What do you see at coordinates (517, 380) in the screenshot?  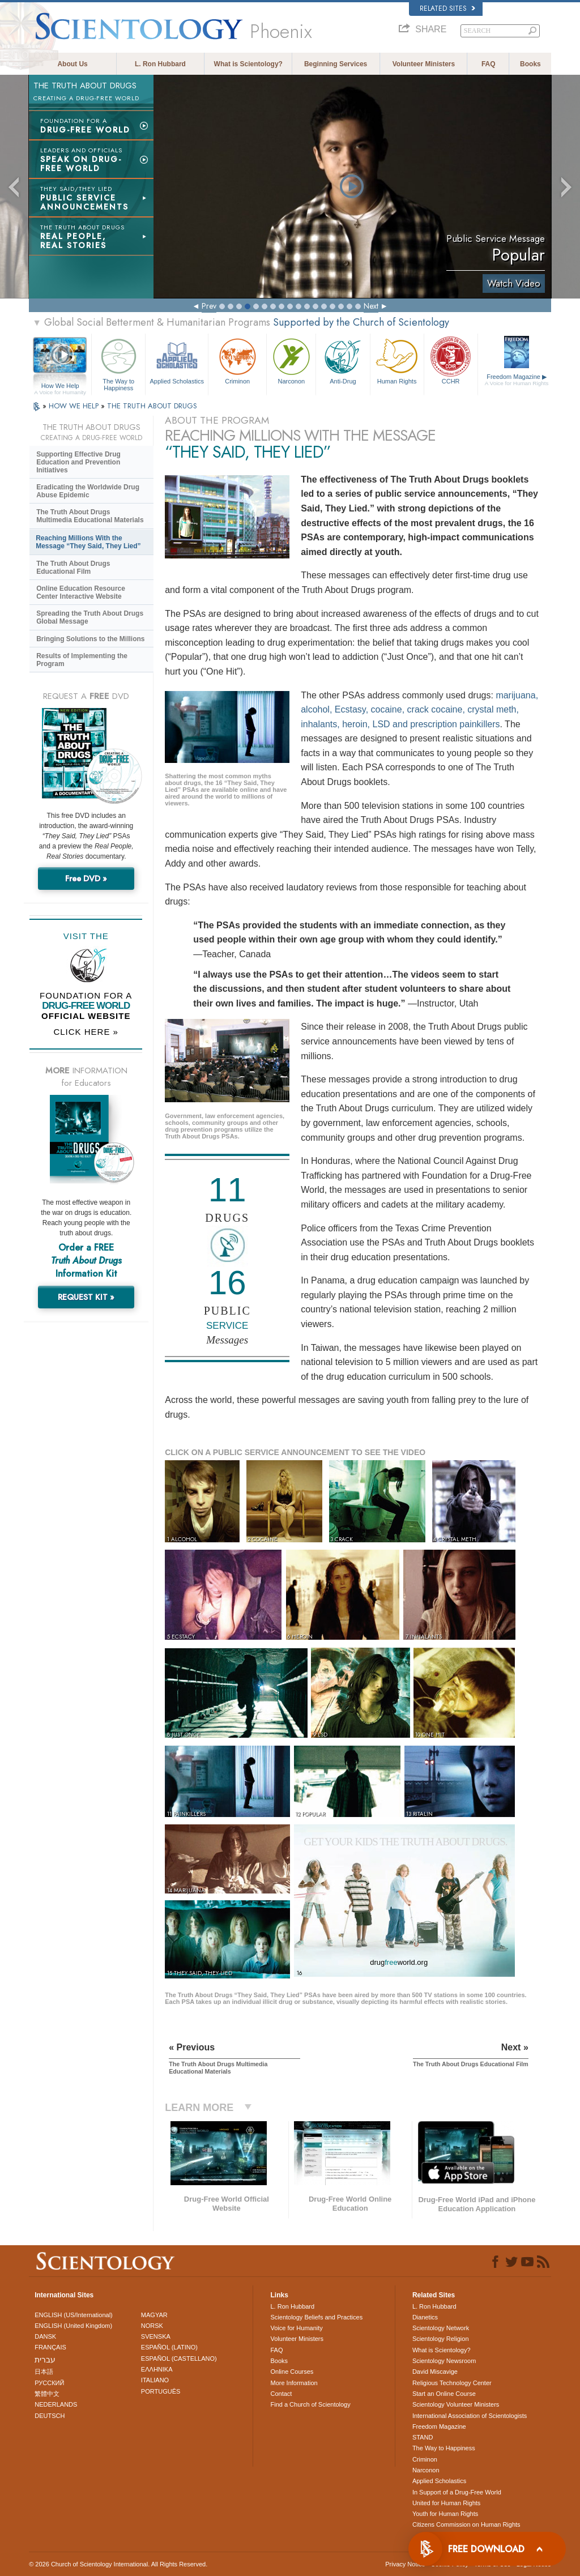 I see `Freedom Magazine` at bounding box center [517, 380].